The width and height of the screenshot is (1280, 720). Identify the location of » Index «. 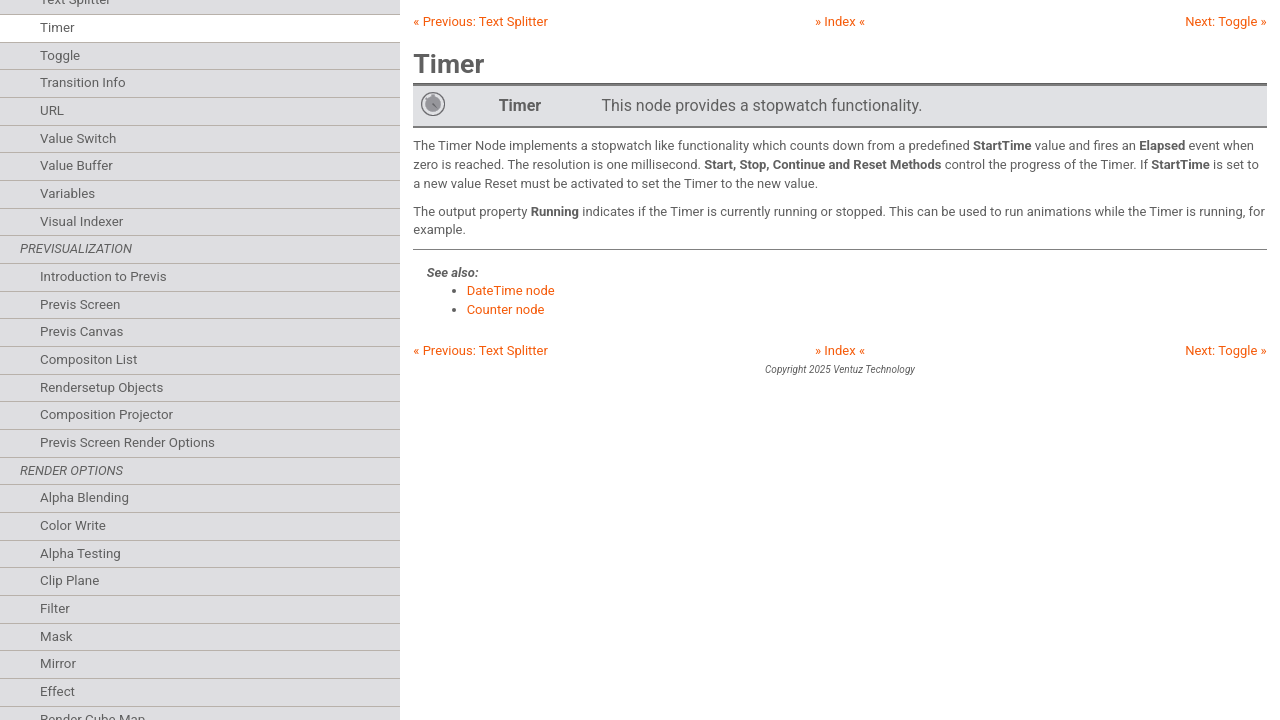
(840, 21).